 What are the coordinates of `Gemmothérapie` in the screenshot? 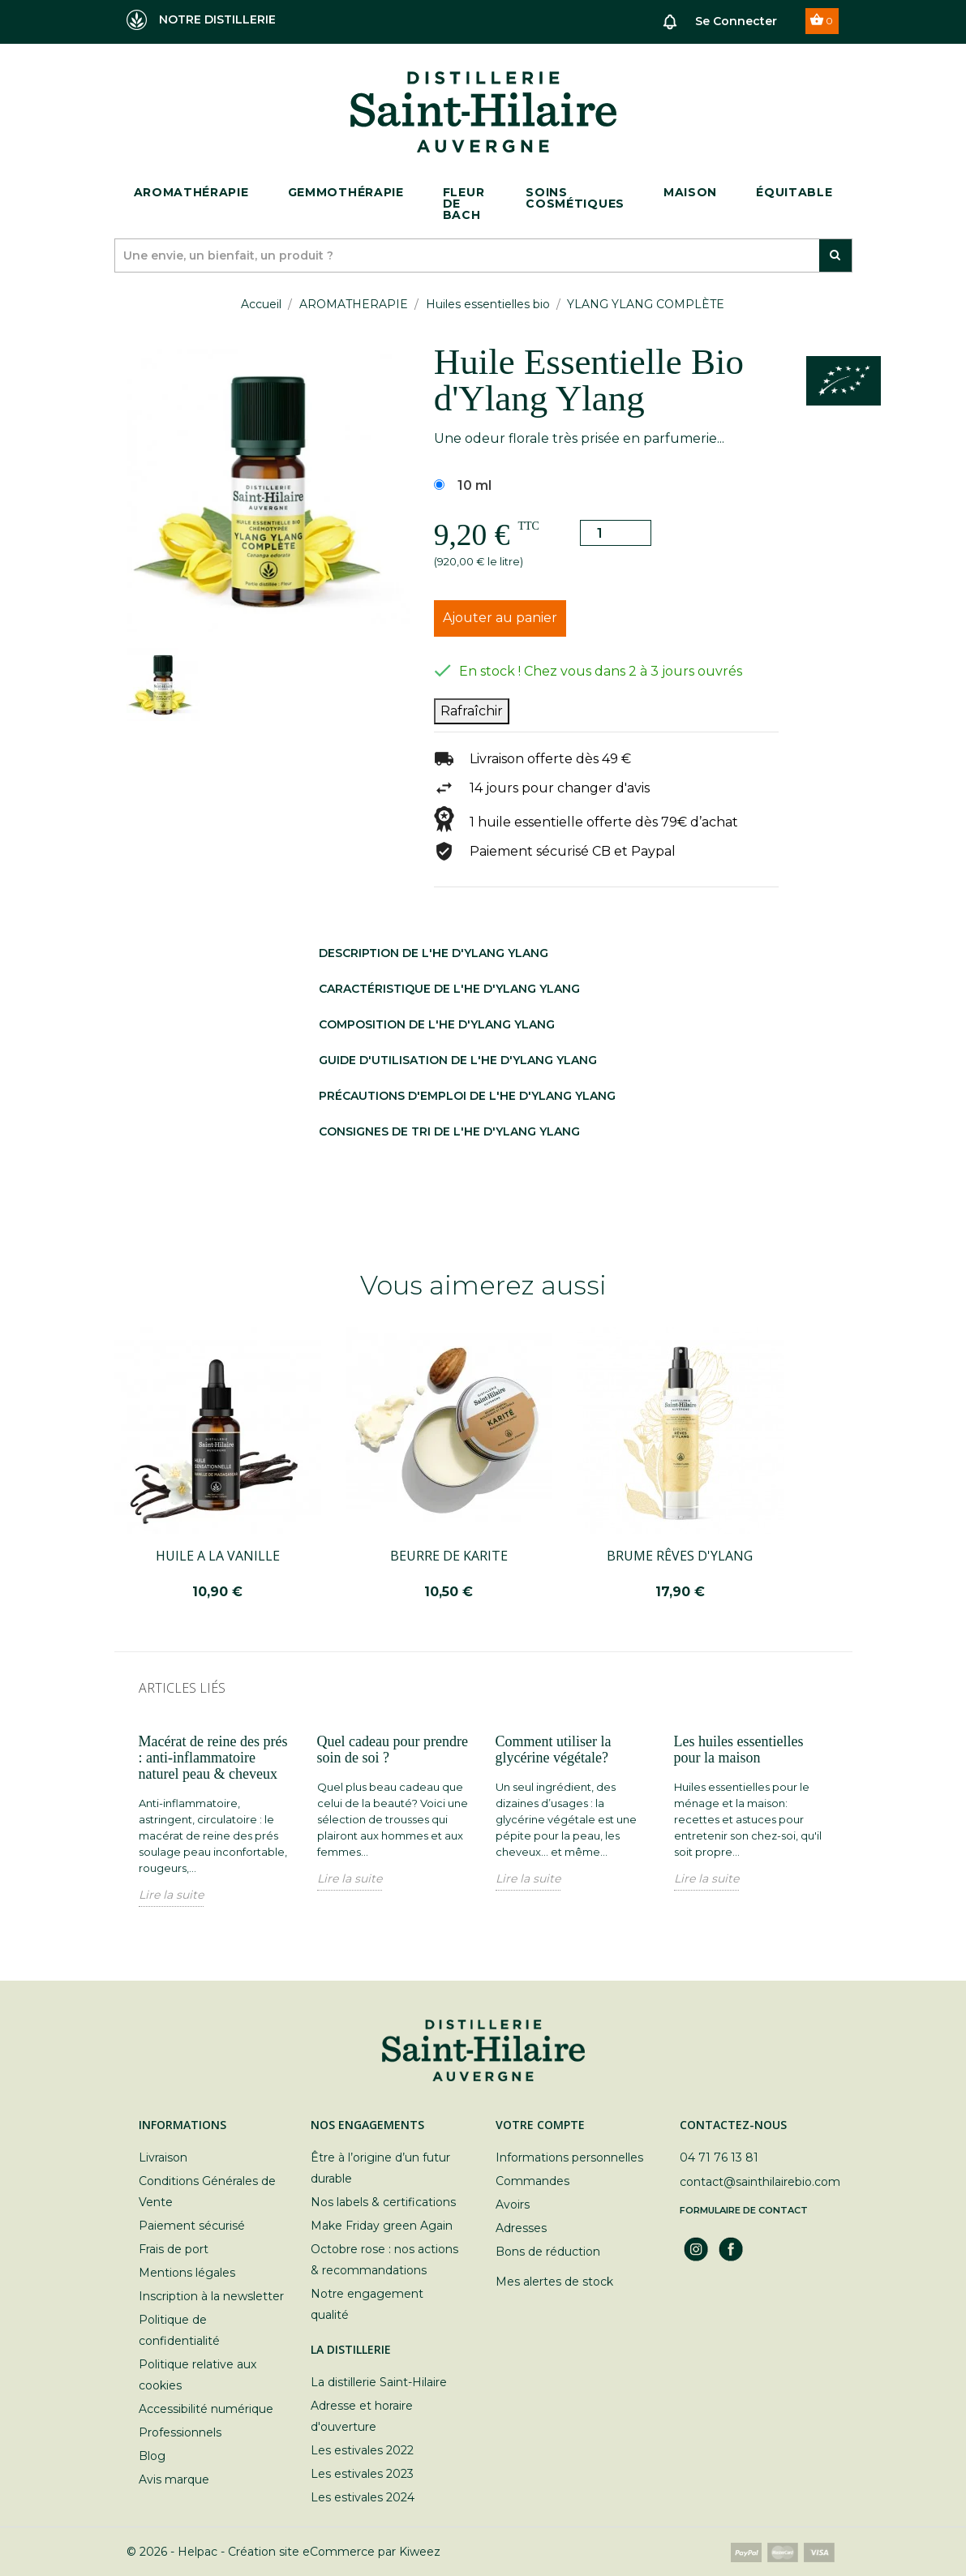 It's located at (346, 192).